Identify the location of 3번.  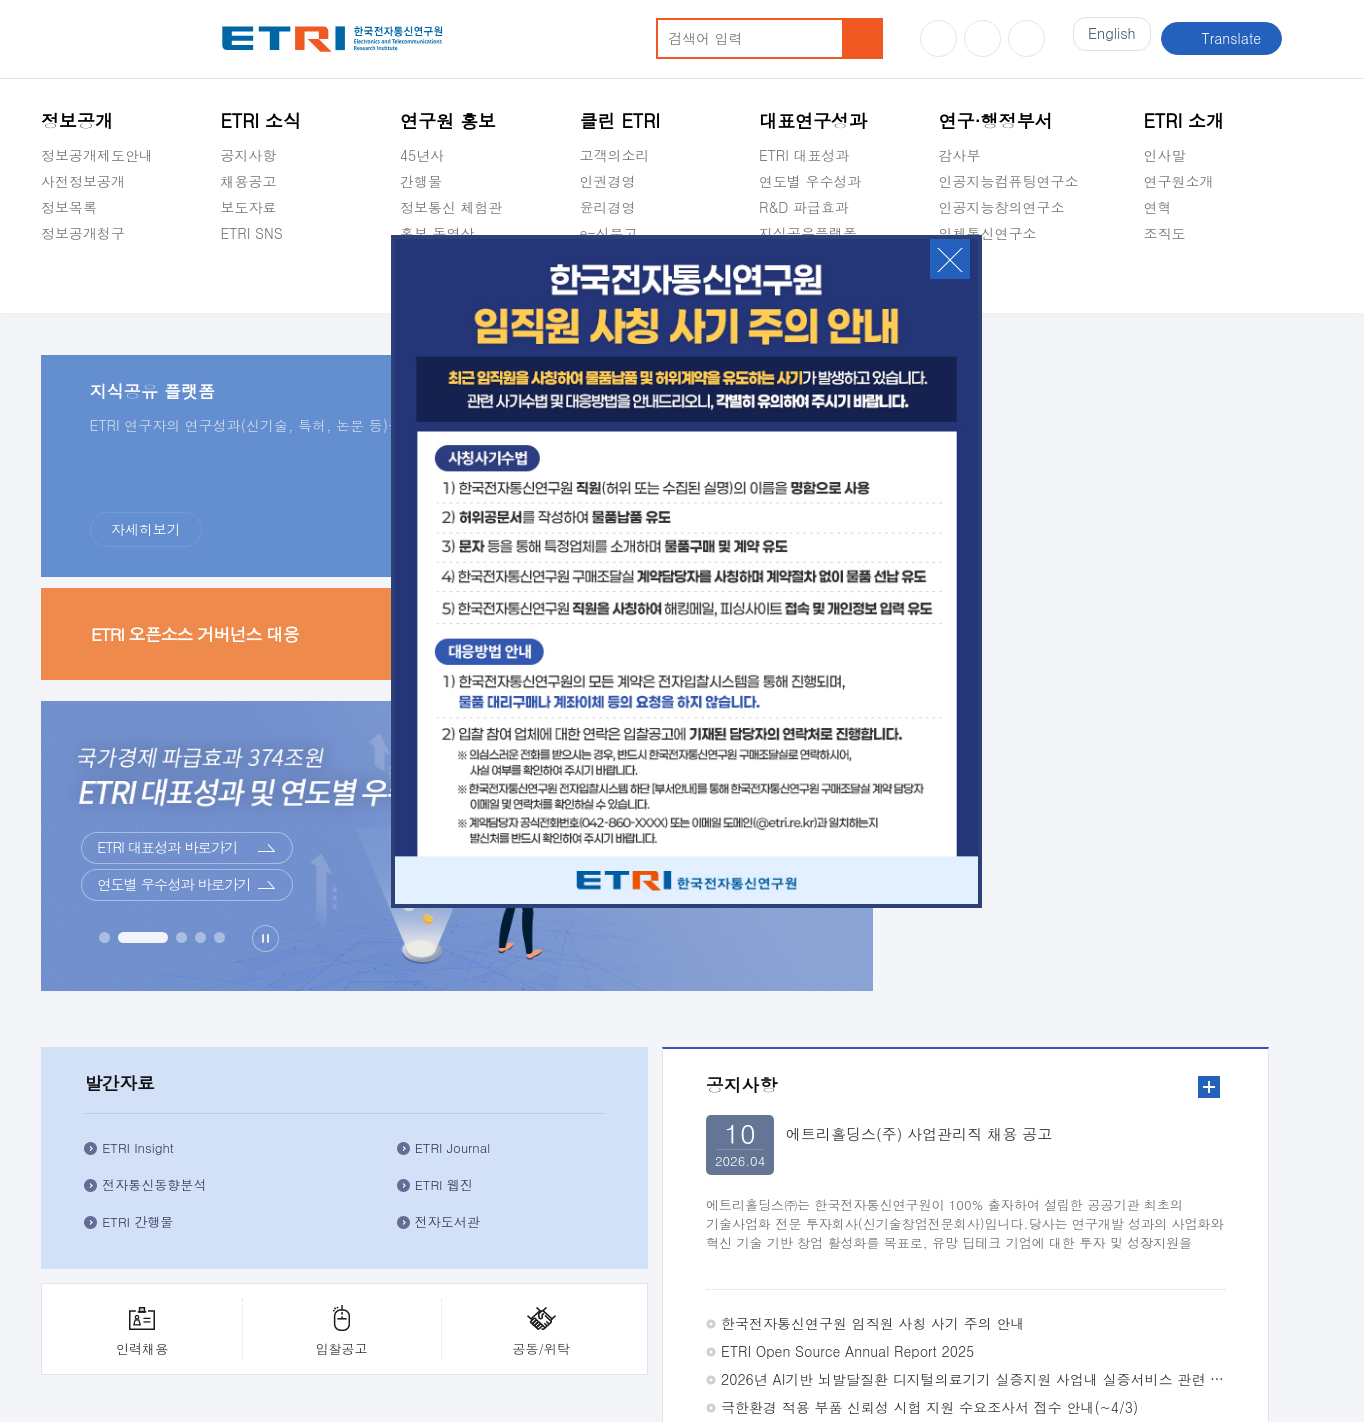
(1273, 966).